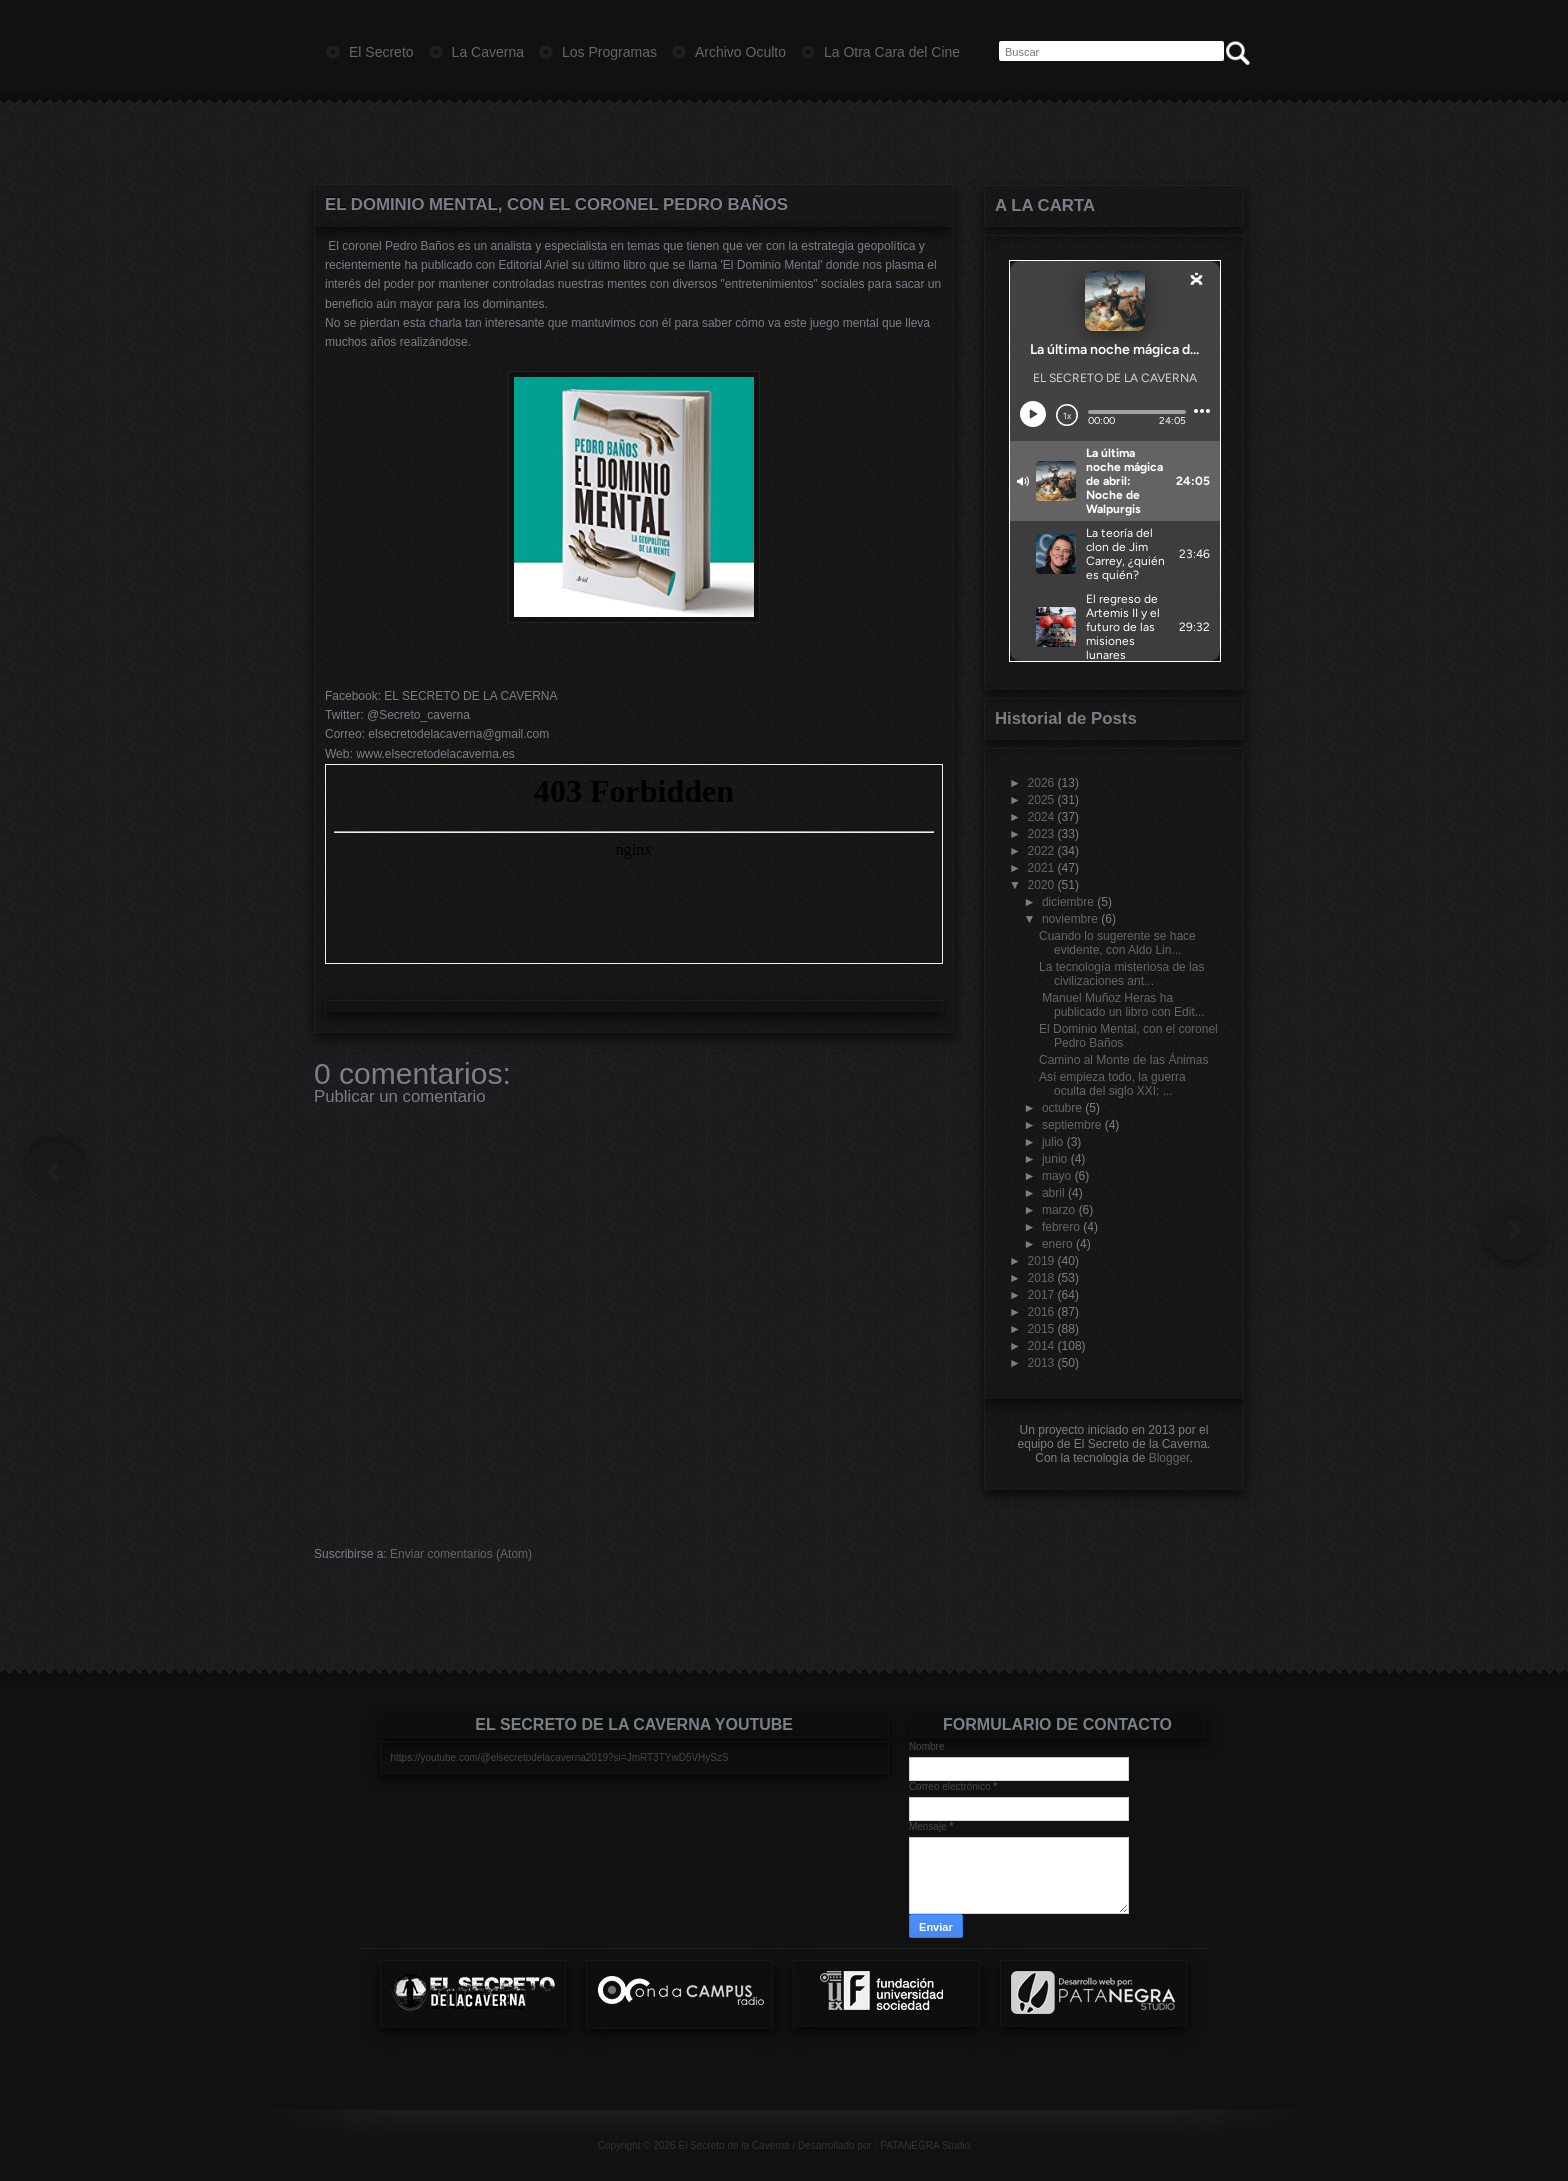  Describe the element at coordinates (1068, 902) in the screenshot. I see `diciembre` at that location.